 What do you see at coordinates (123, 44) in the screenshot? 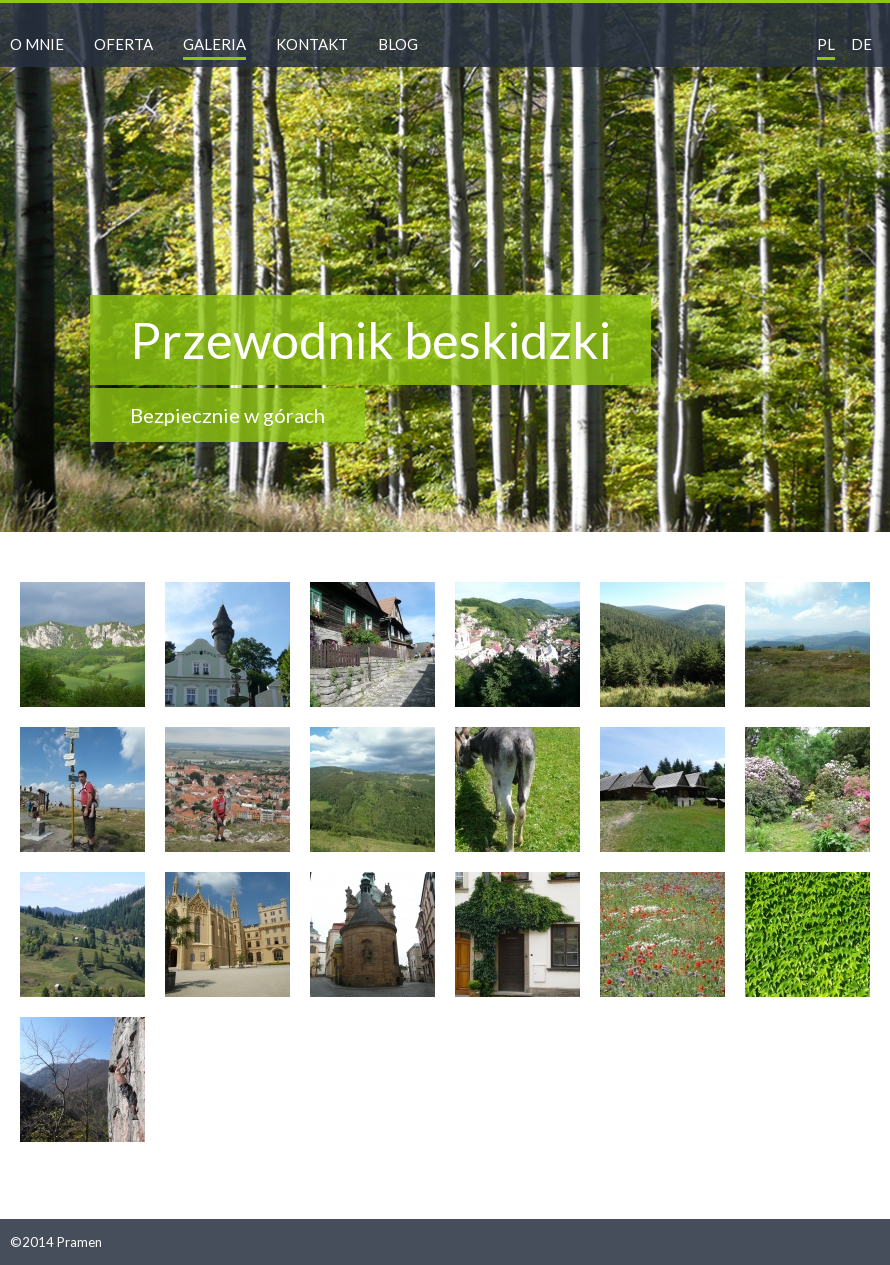
I see `Oferta` at bounding box center [123, 44].